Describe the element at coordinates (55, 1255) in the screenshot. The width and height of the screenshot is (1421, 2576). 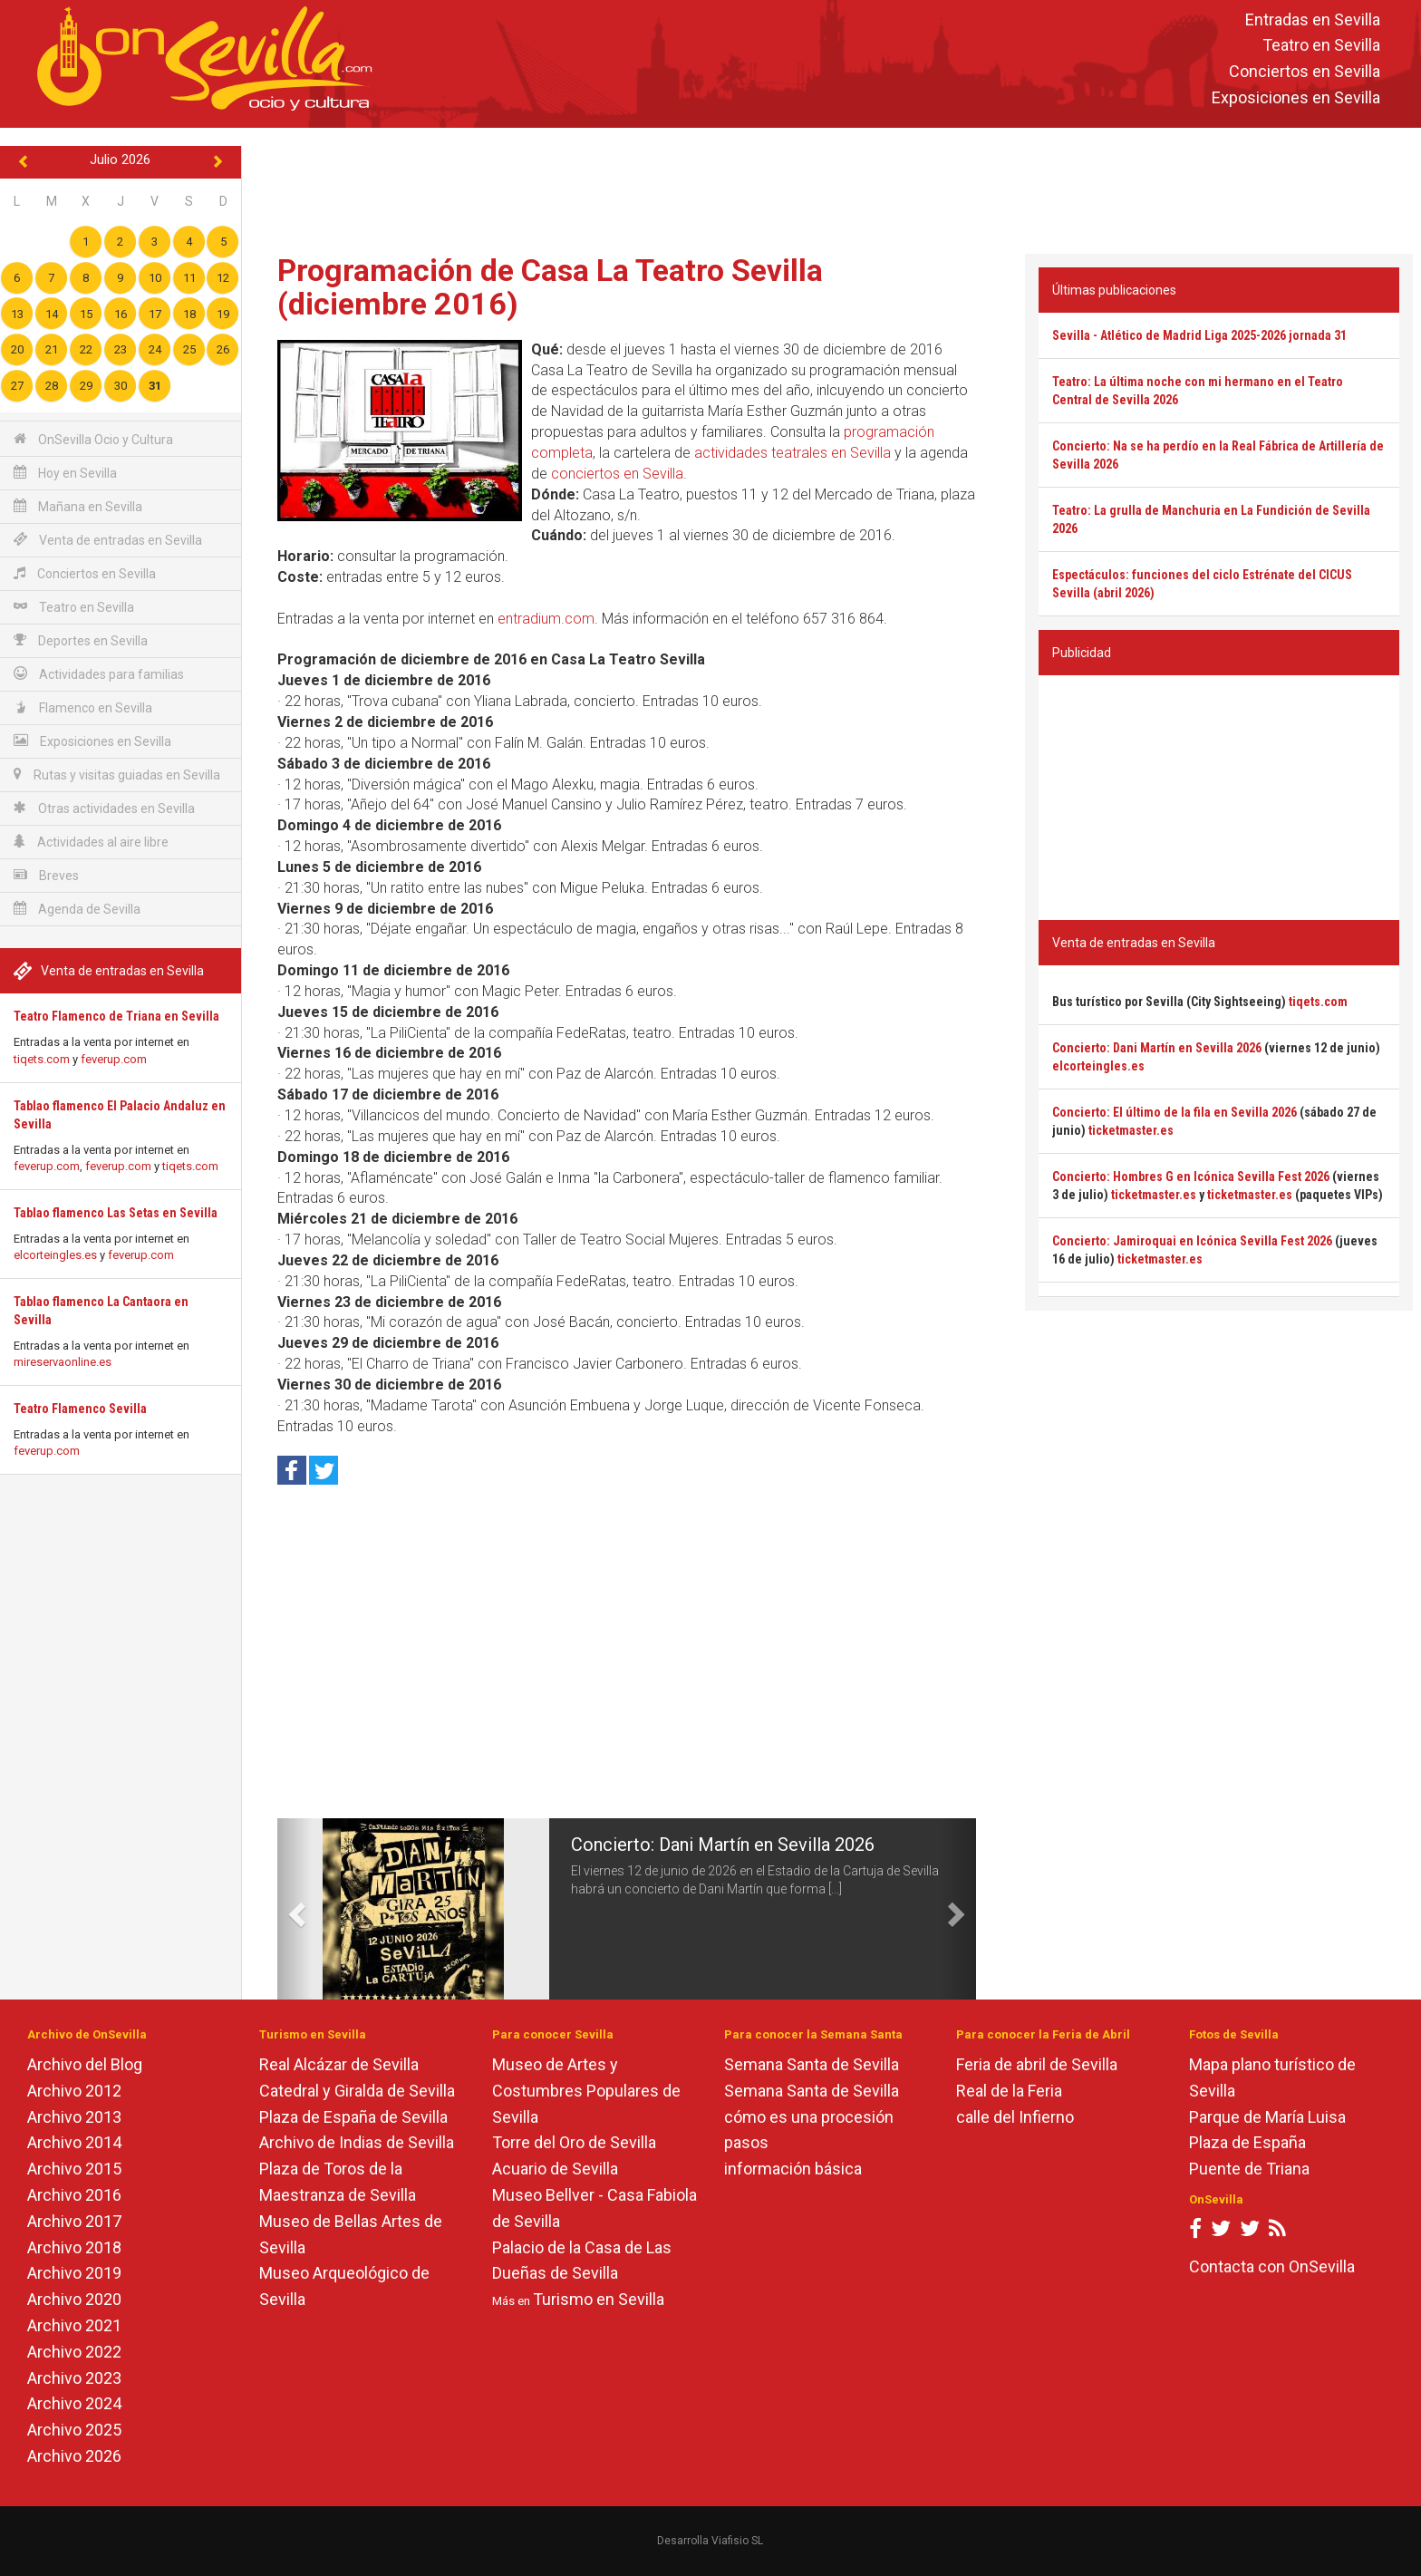
I see `elcorteingles.es` at that location.